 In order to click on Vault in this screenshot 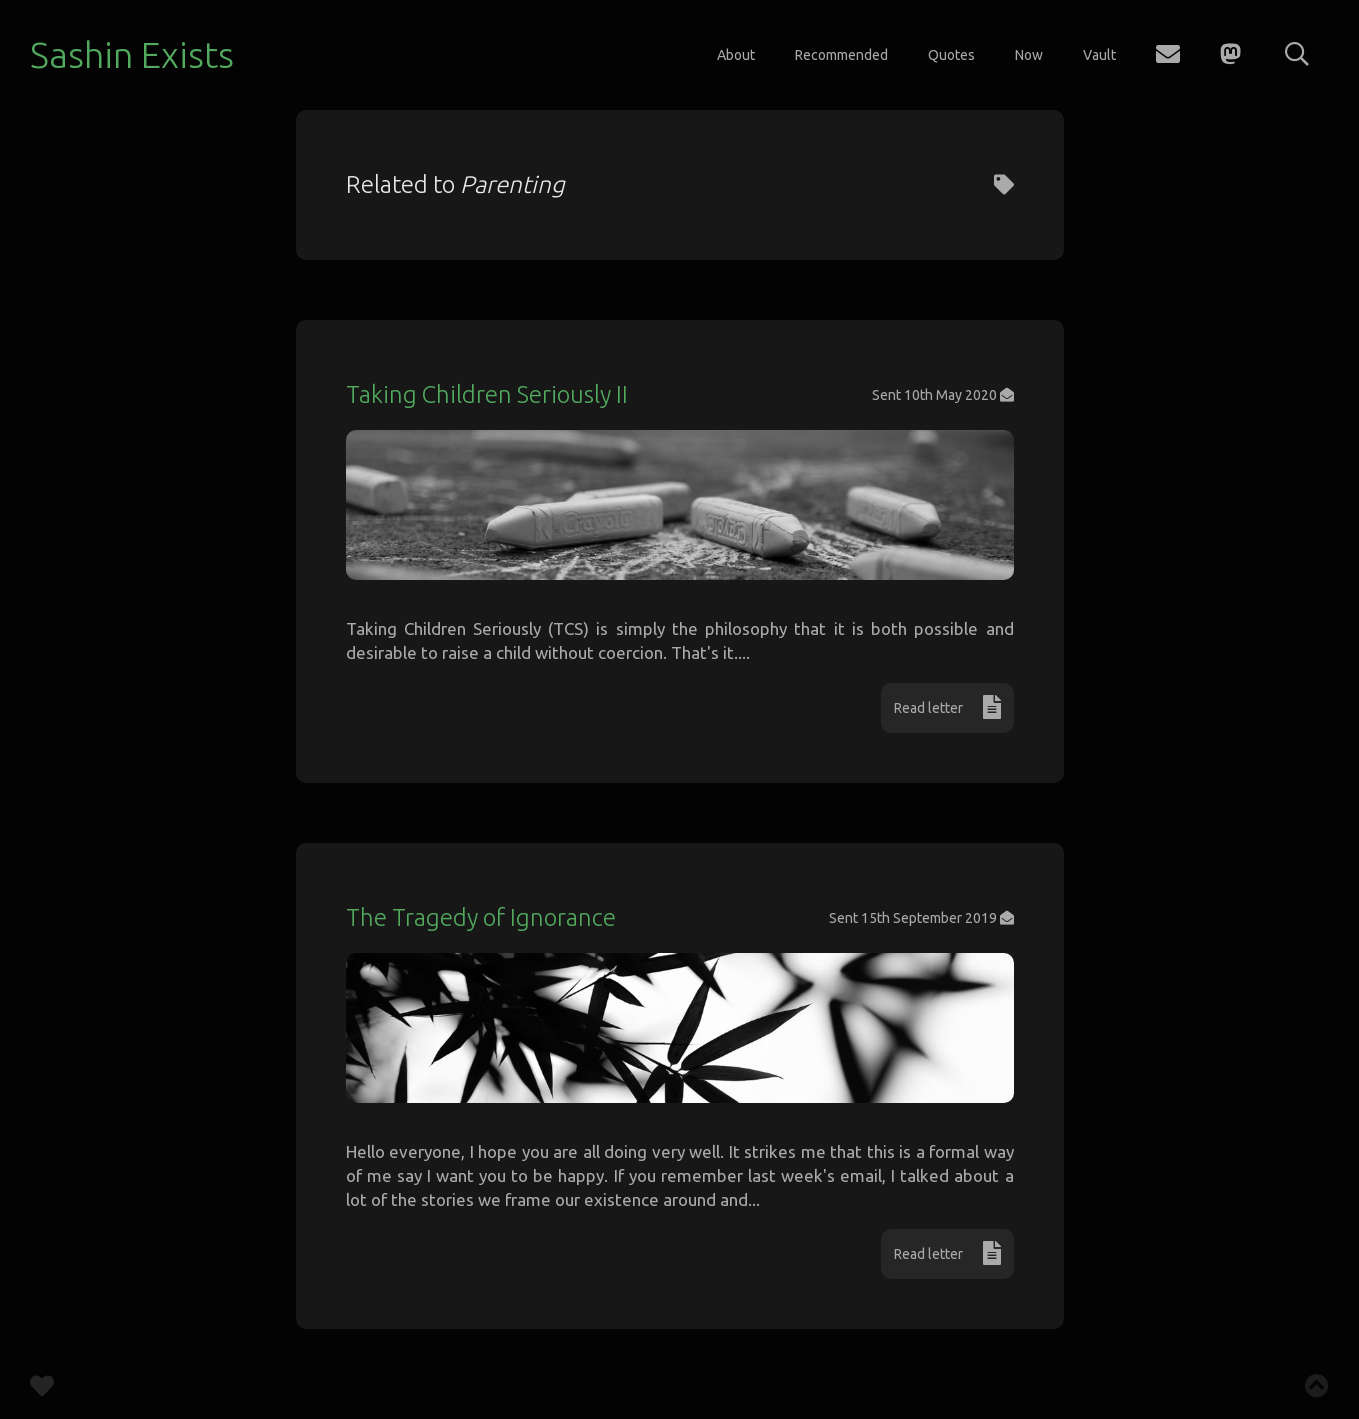, I will do `click(1099, 55)`.